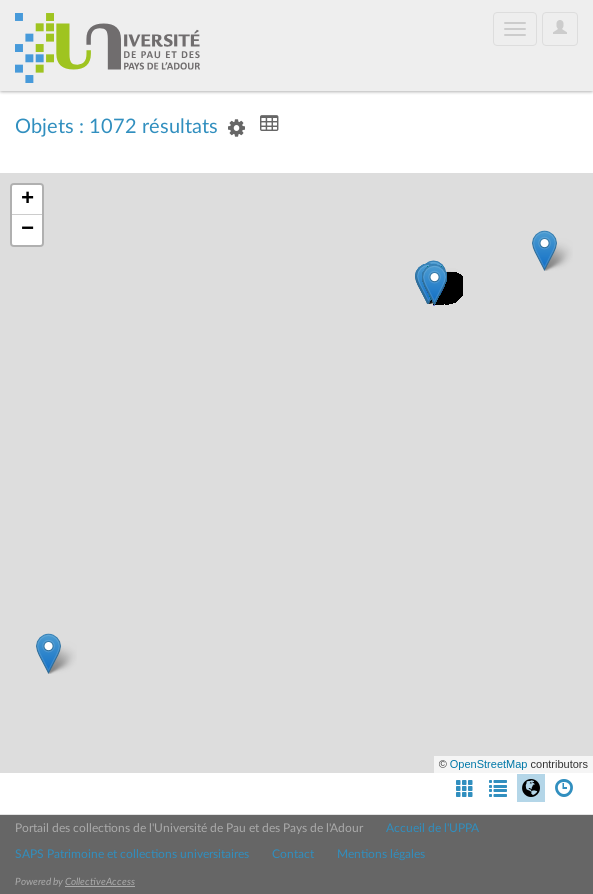 This screenshot has width=593, height=894. What do you see at coordinates (27, 200) in the screenshot?
I see `+ [button]` at bounding box center [27, 200].